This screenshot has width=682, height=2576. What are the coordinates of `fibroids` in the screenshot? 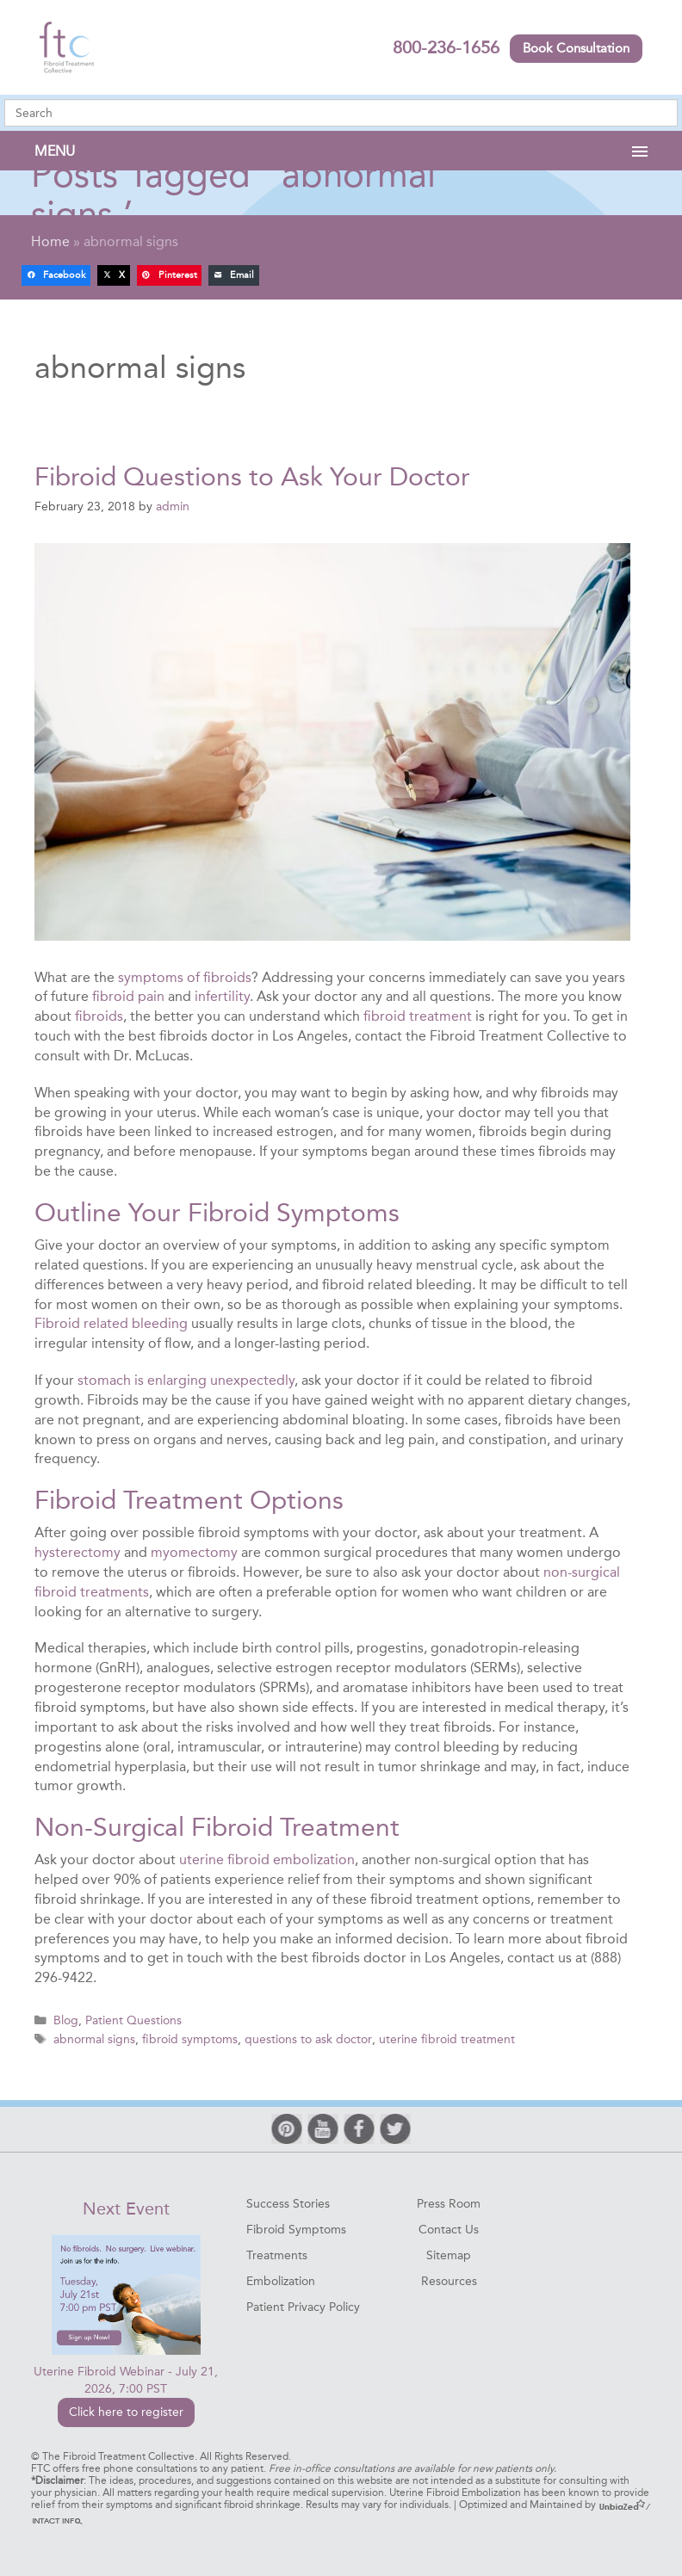 It's located at (99, 1015).